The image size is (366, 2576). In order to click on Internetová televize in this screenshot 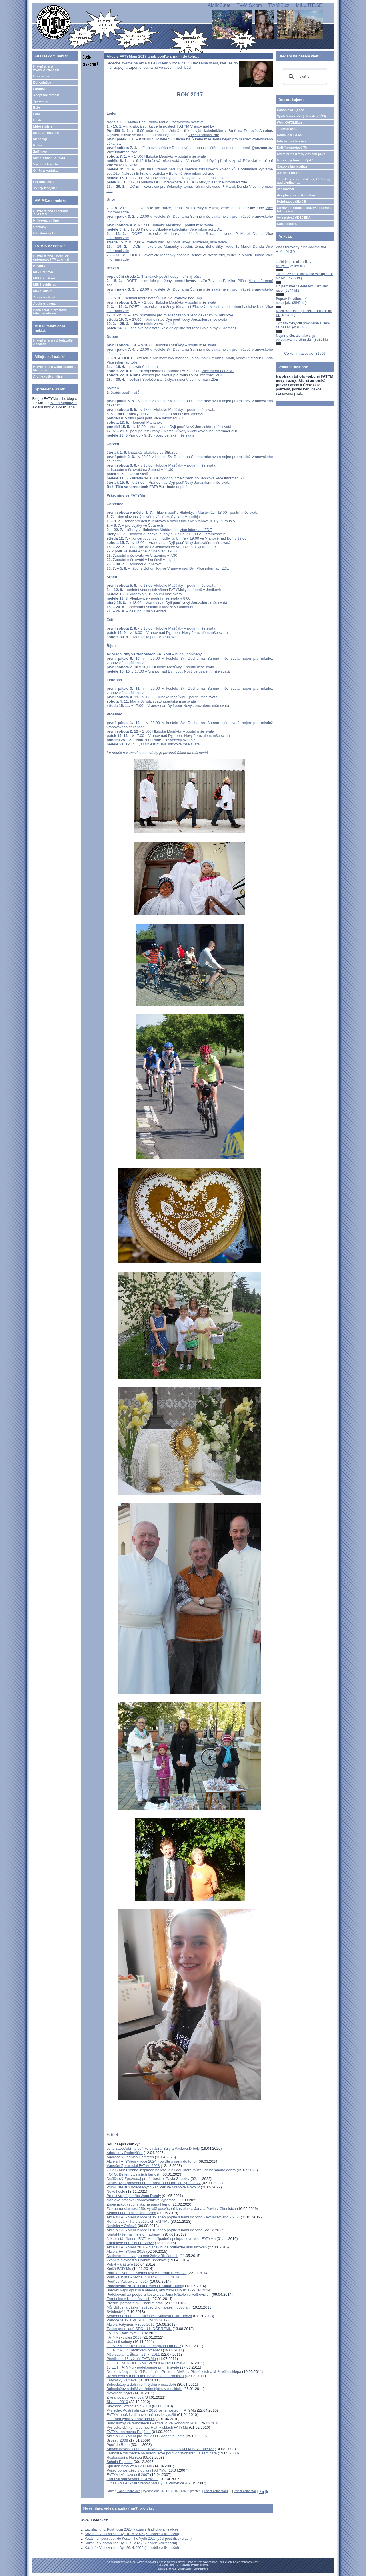, I will do `click(291, 141)`.